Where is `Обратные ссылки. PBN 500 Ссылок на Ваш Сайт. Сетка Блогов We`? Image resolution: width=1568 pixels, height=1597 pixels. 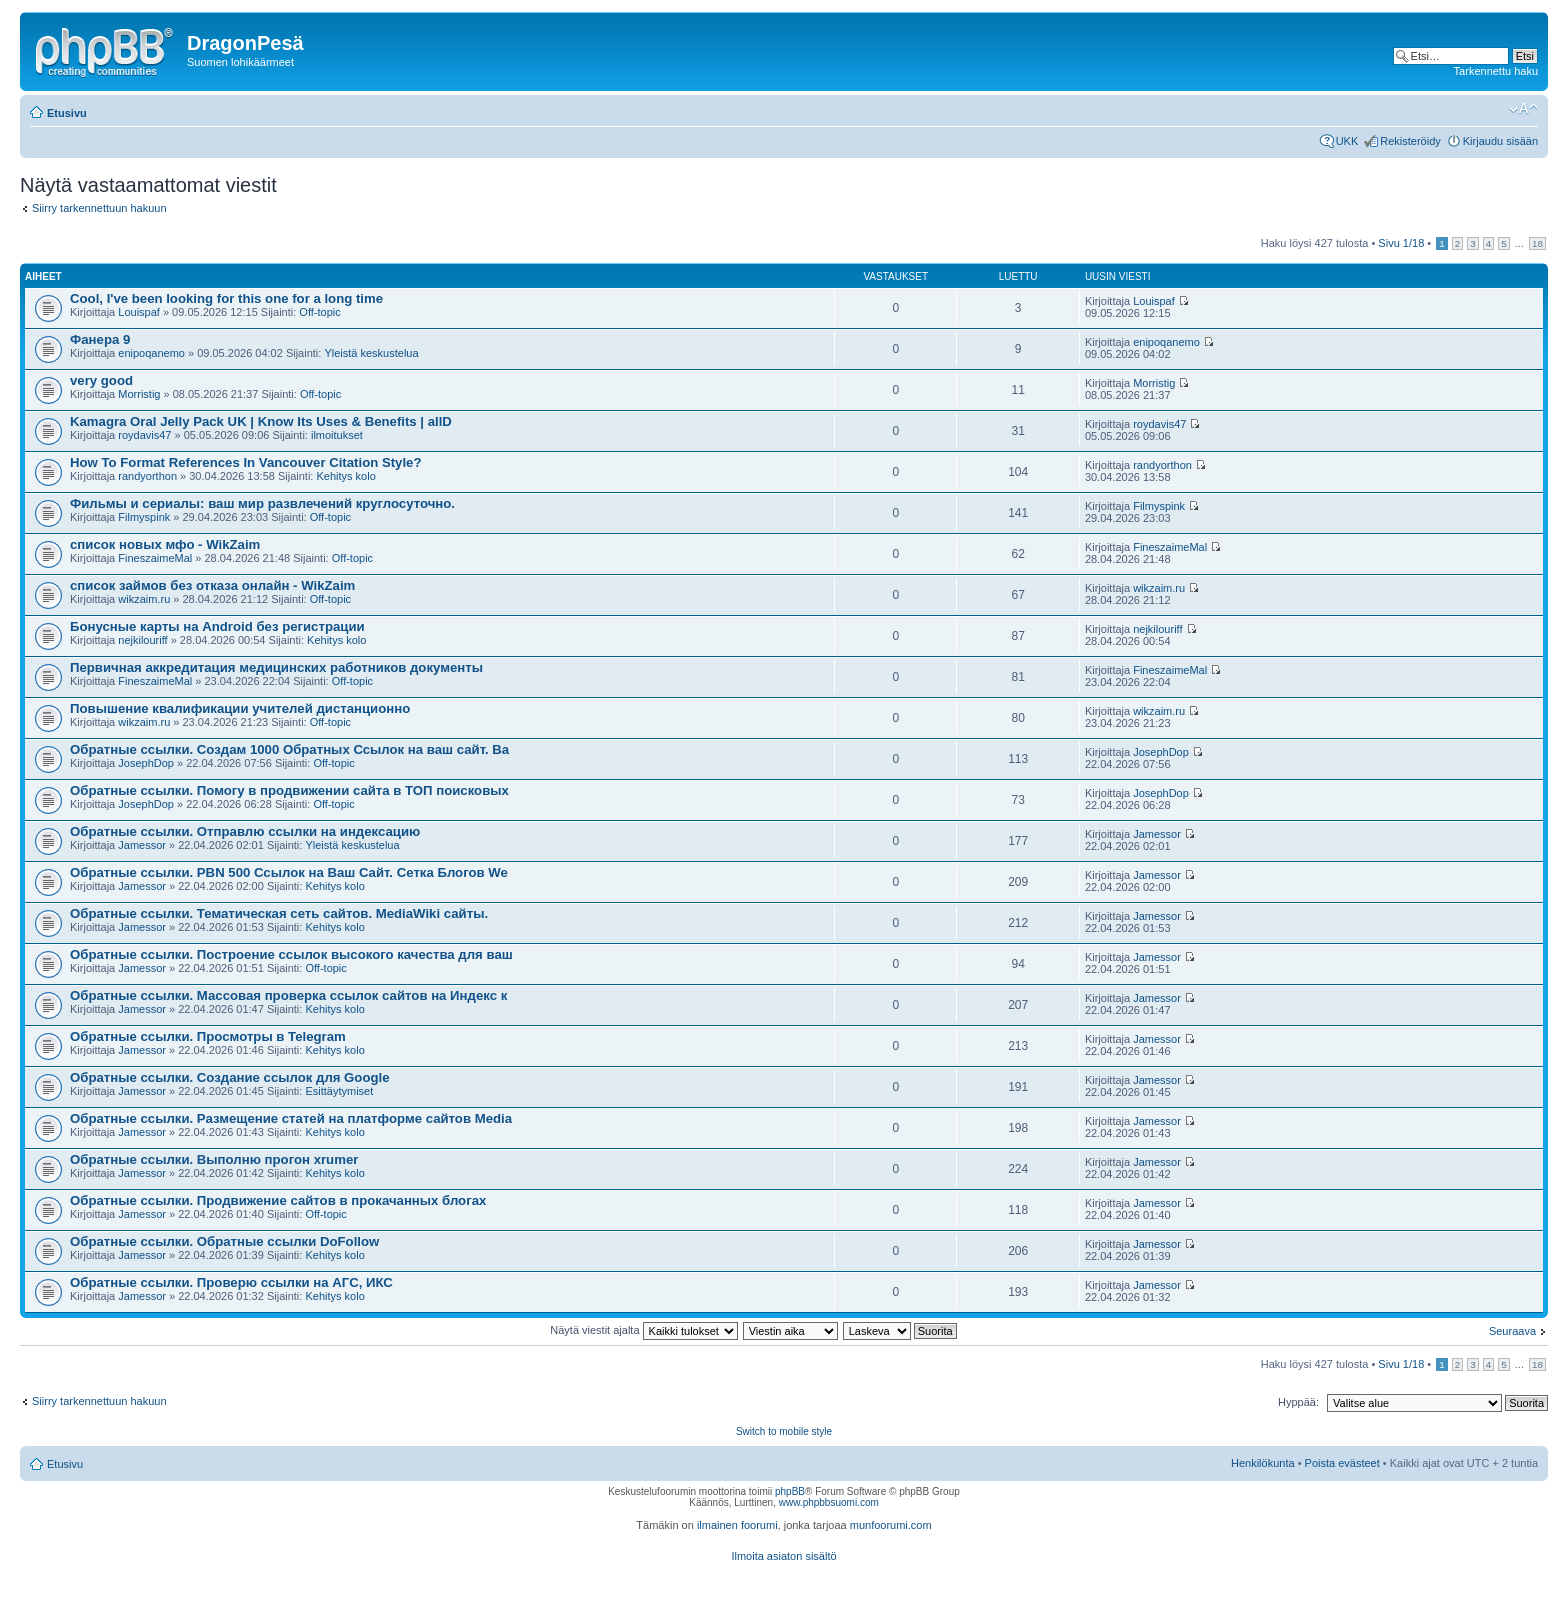 Обратные ссылки. PBN 500 Ссылок на Ваш Сайт. Сетка Блогов We is located at coordinates (289, 872).